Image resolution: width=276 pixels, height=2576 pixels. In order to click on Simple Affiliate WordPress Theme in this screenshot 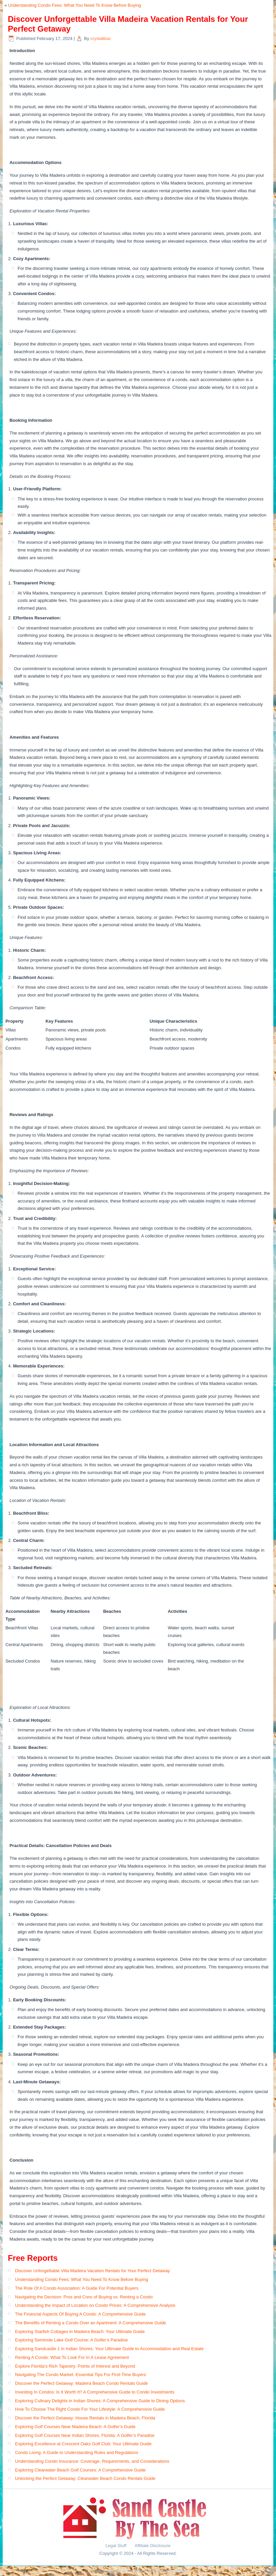, I will do `click(159, 2571)`.